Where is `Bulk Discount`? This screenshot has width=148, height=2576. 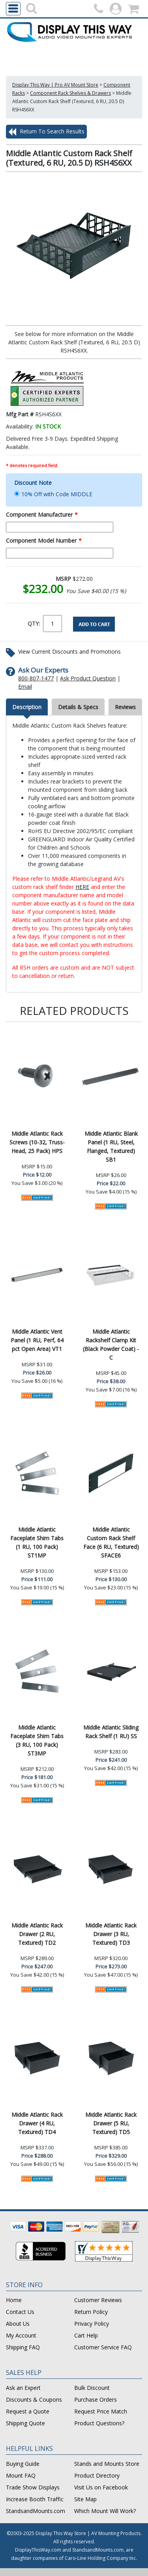
Bulk Discount is located at coordinates (92, 2387).